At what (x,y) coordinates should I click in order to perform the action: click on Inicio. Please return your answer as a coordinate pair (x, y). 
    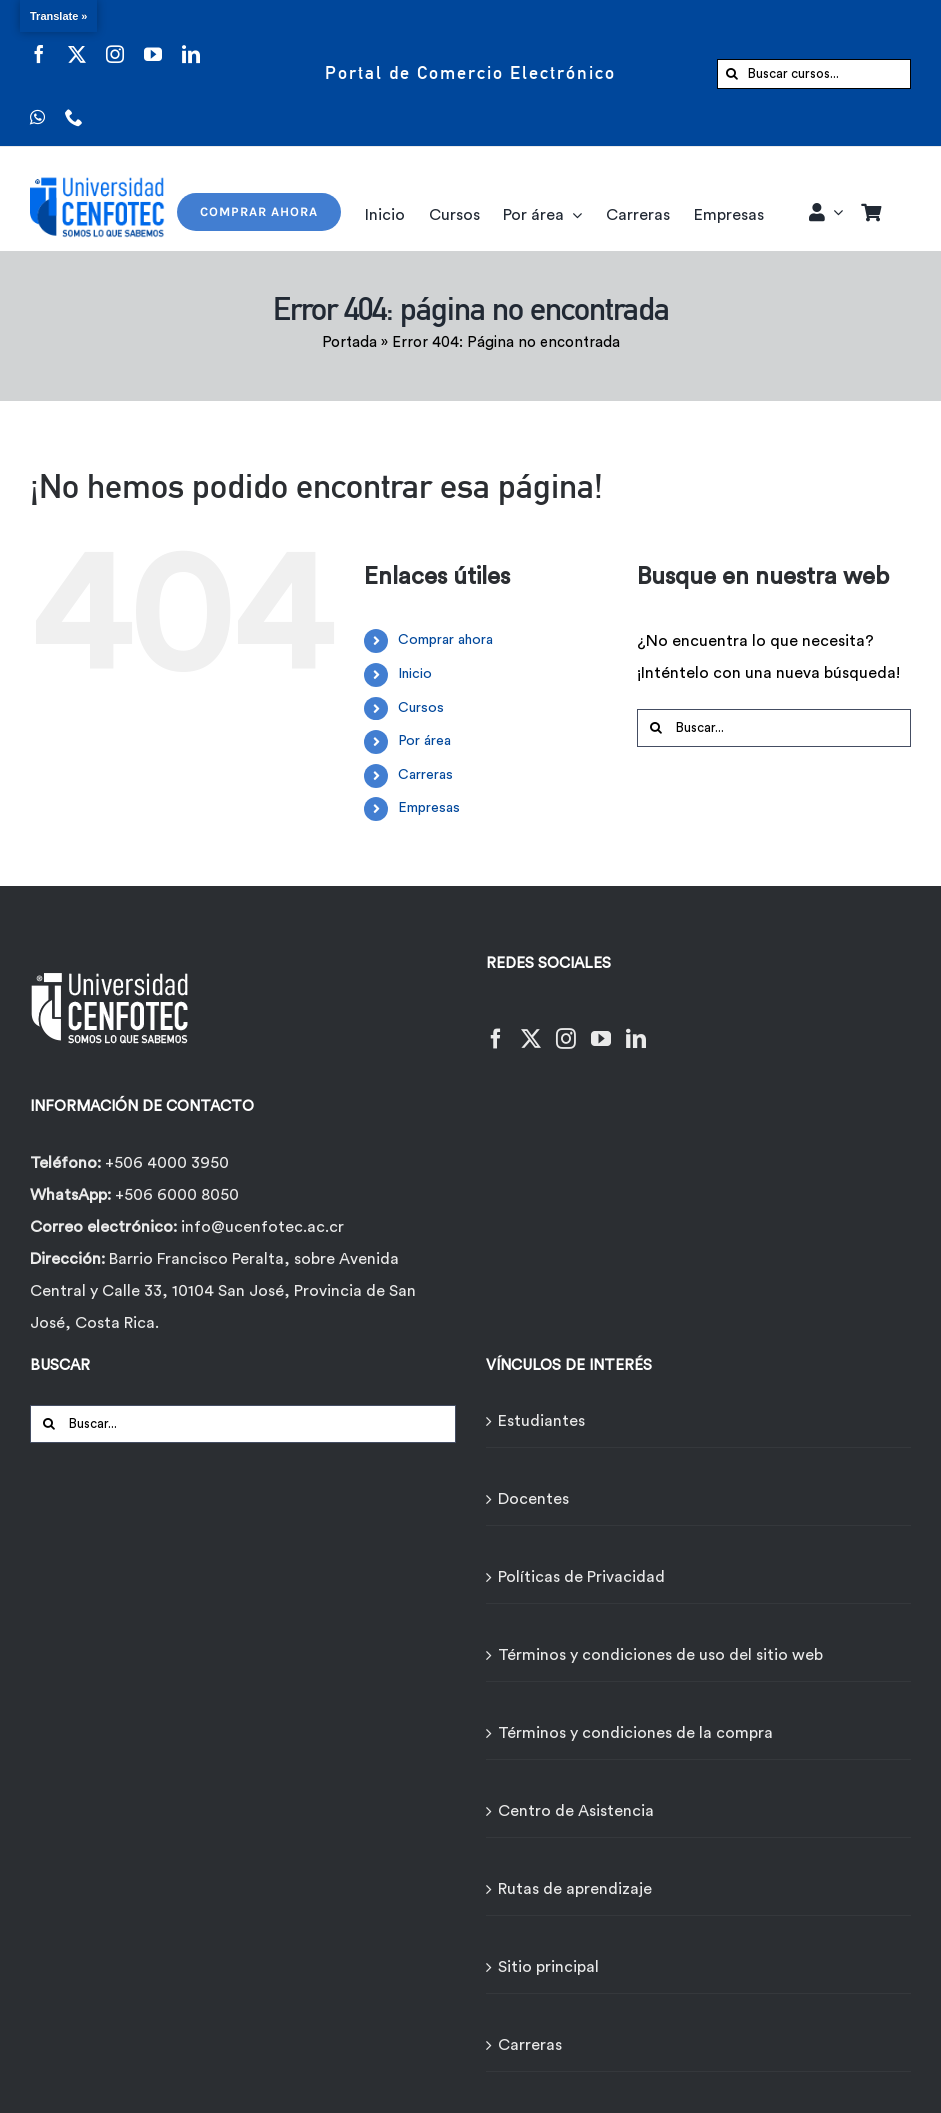
    Looking at the image, I should click on (415, 674).